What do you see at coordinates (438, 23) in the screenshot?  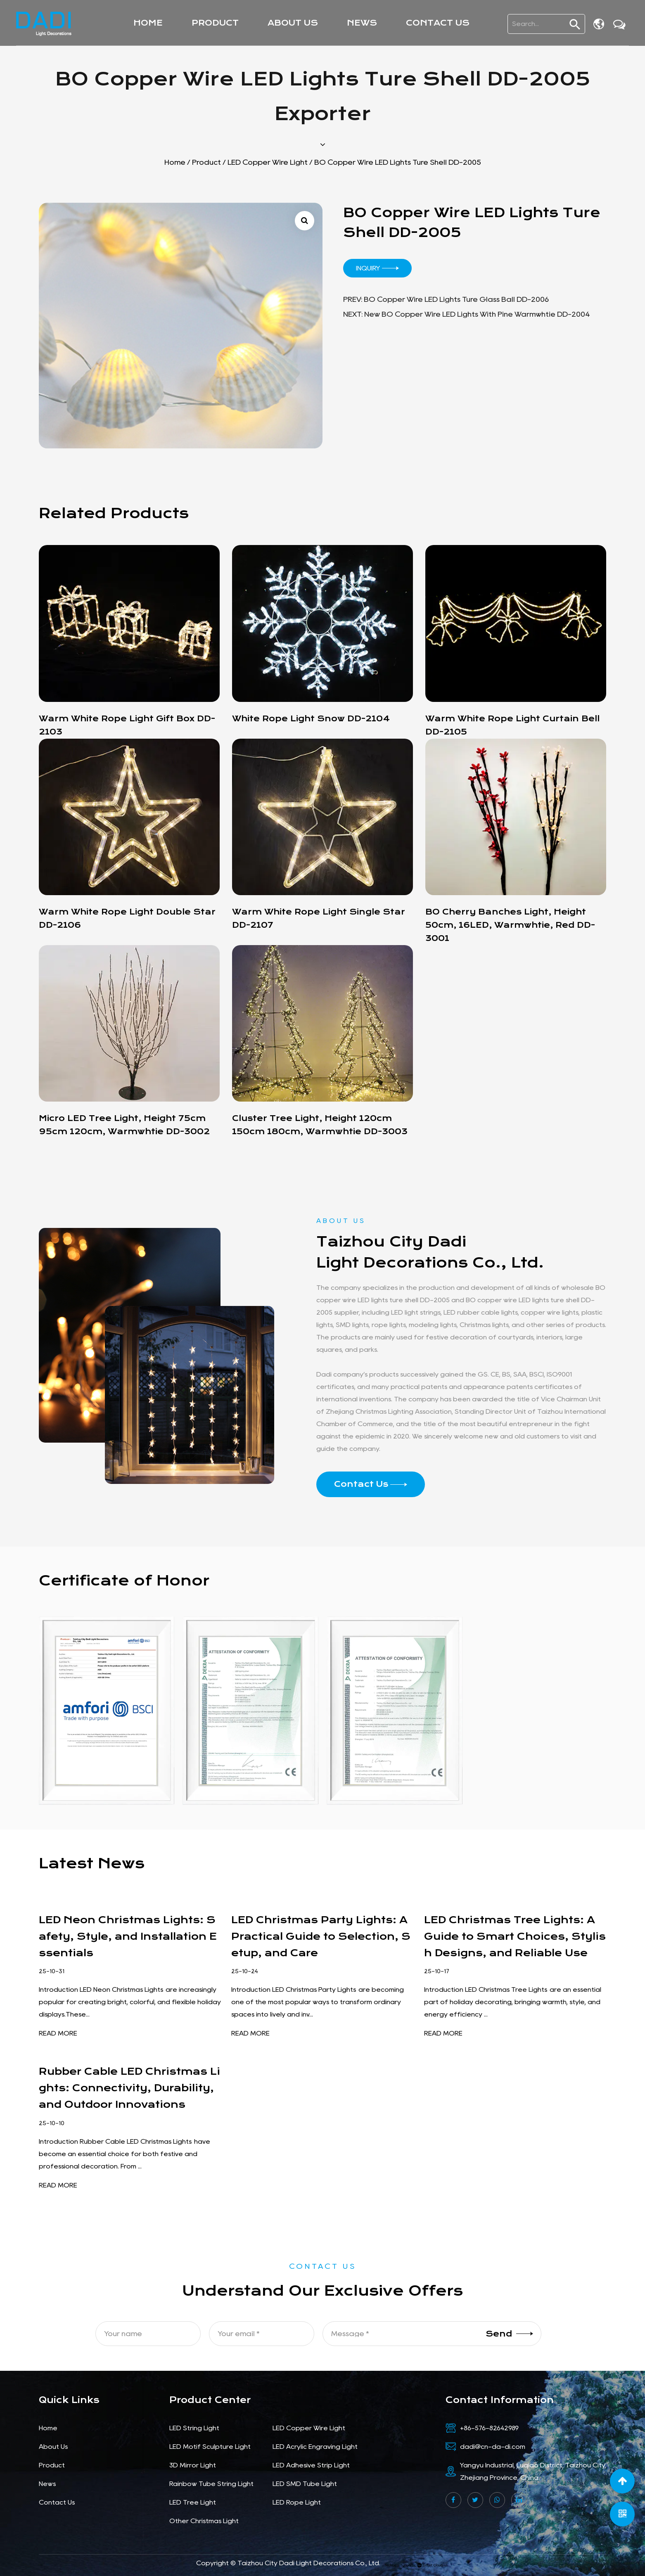 I see `Contact Us` at bounding box center [438, 23].